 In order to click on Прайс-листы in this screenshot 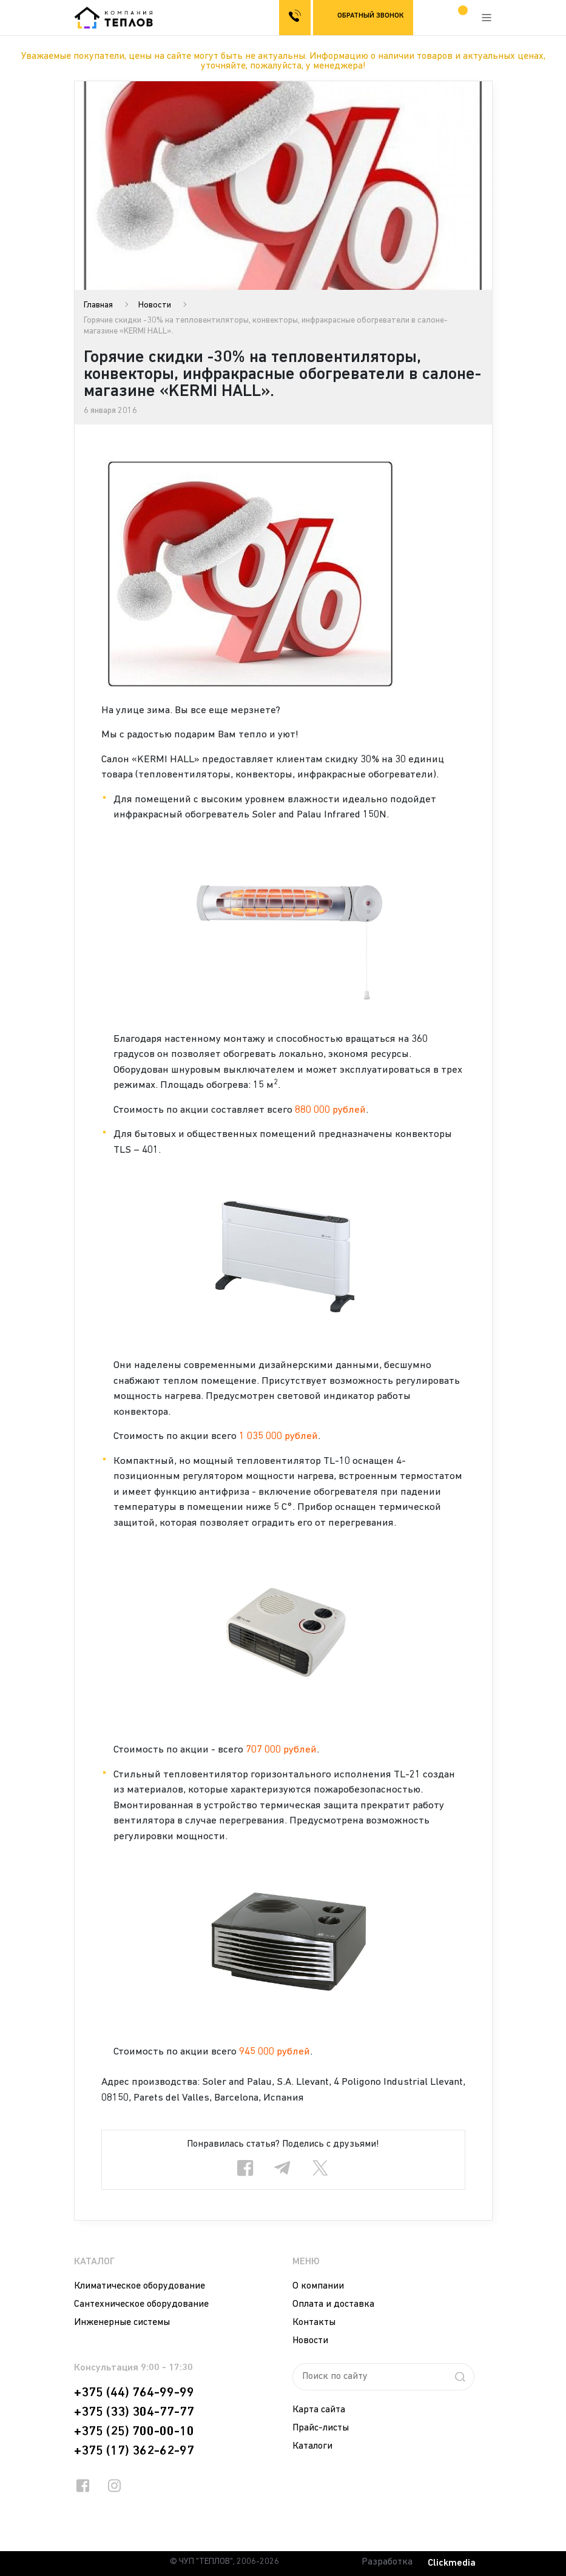, I will do `click(320, 2428)`.